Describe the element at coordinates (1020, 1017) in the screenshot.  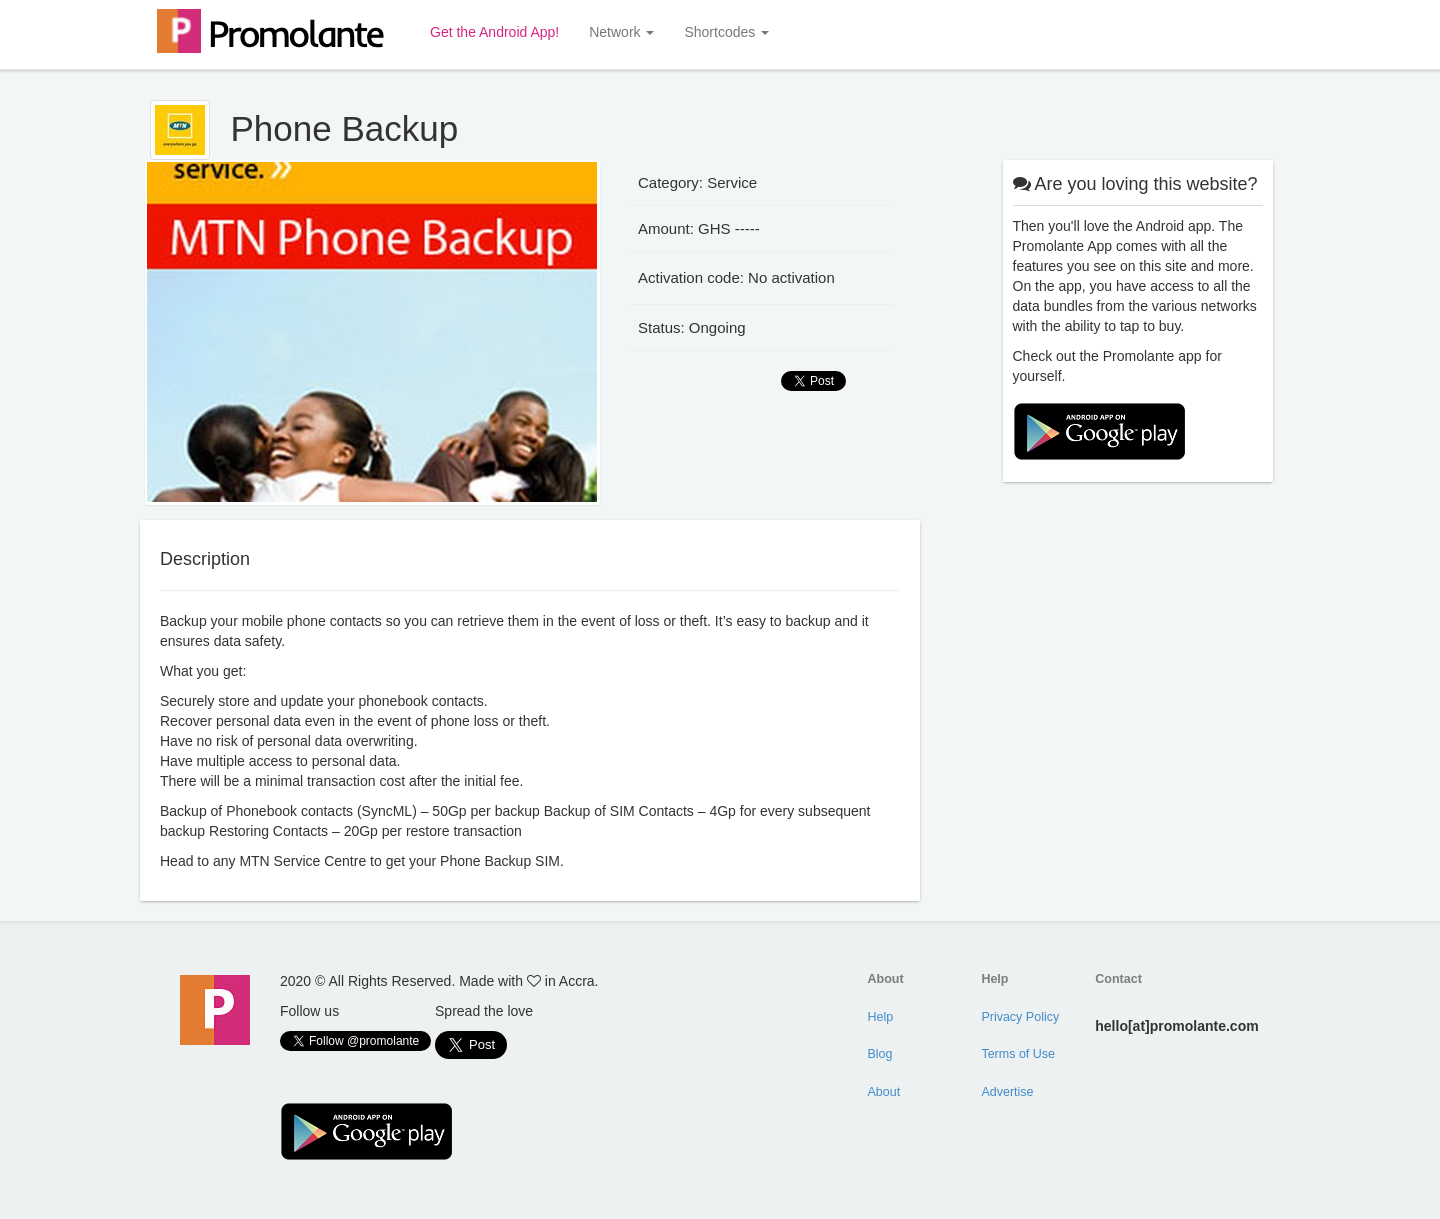
I see `Privacy Policy` at that location.